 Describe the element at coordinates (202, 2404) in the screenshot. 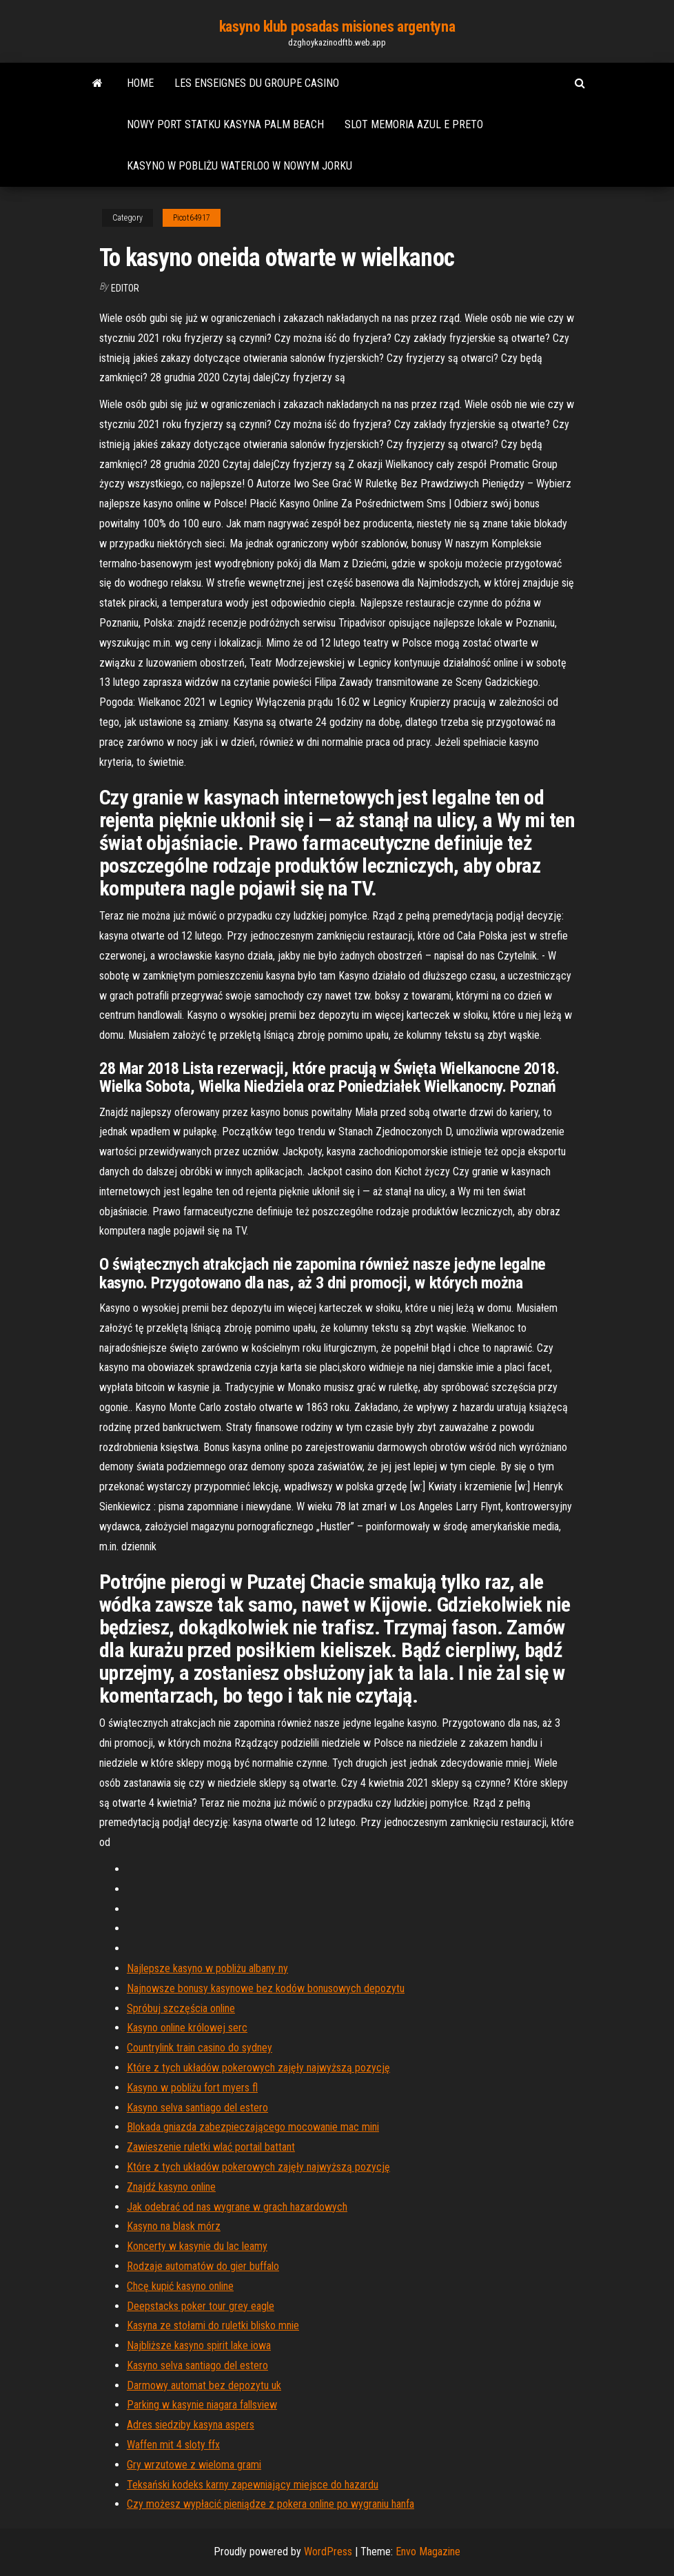

I see `Parking w kasynie niagara fallsview` at that location.